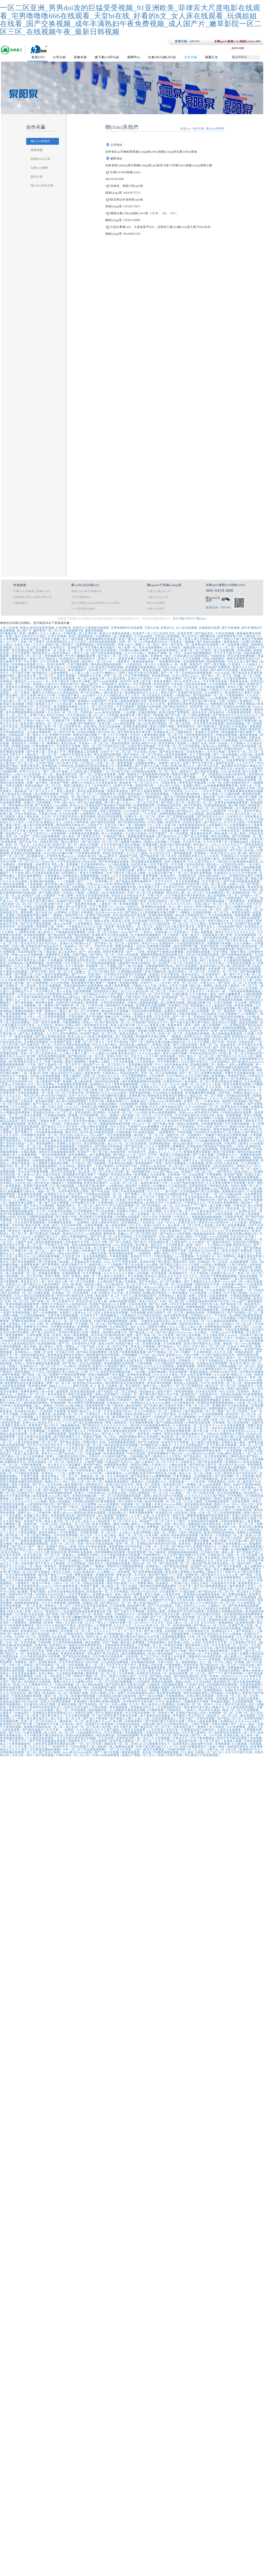 The height and width of the screenshot is (2576, 264). Describe the element at coordinates (244, 779) in the screenshot. I see `色黄网站在线观看` at that location.